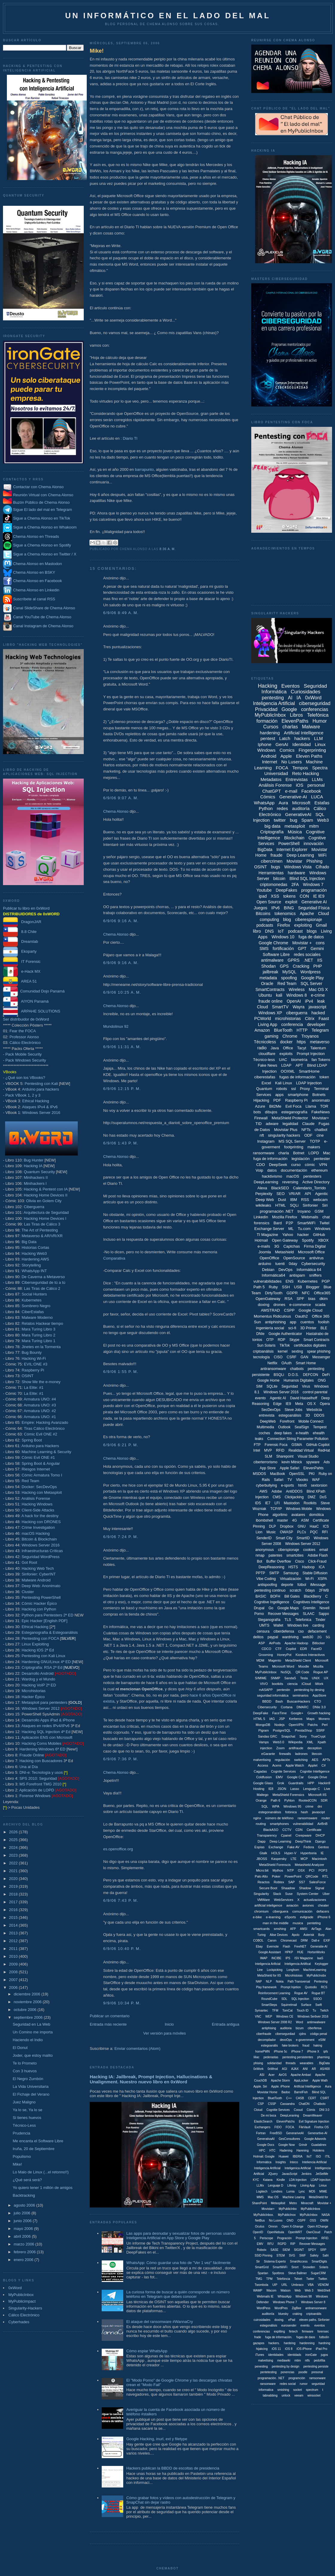 This screenshot has width=335, height=2576. I want to click on De Caverna a Metaverso, so click(43, 1277).